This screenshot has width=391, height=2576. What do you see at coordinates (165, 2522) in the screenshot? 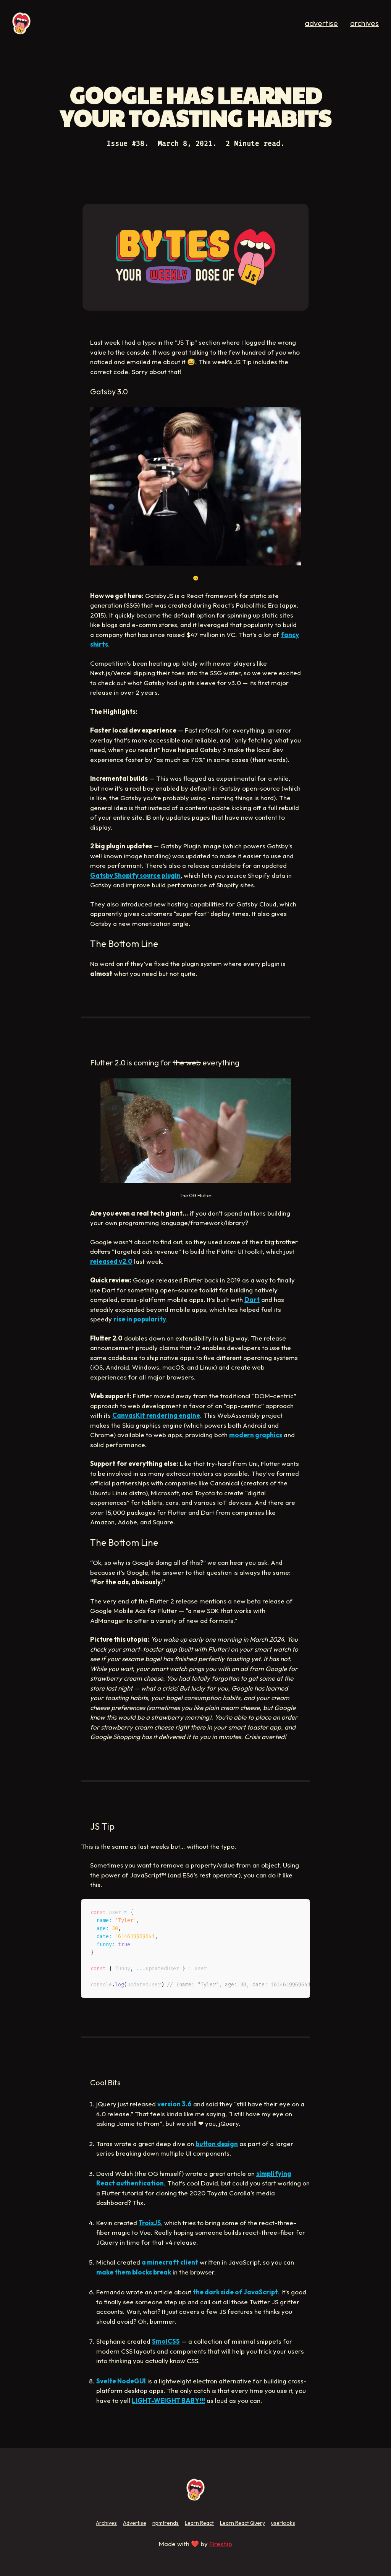
I see `npmtrends` at bounding box center [165, 2522].